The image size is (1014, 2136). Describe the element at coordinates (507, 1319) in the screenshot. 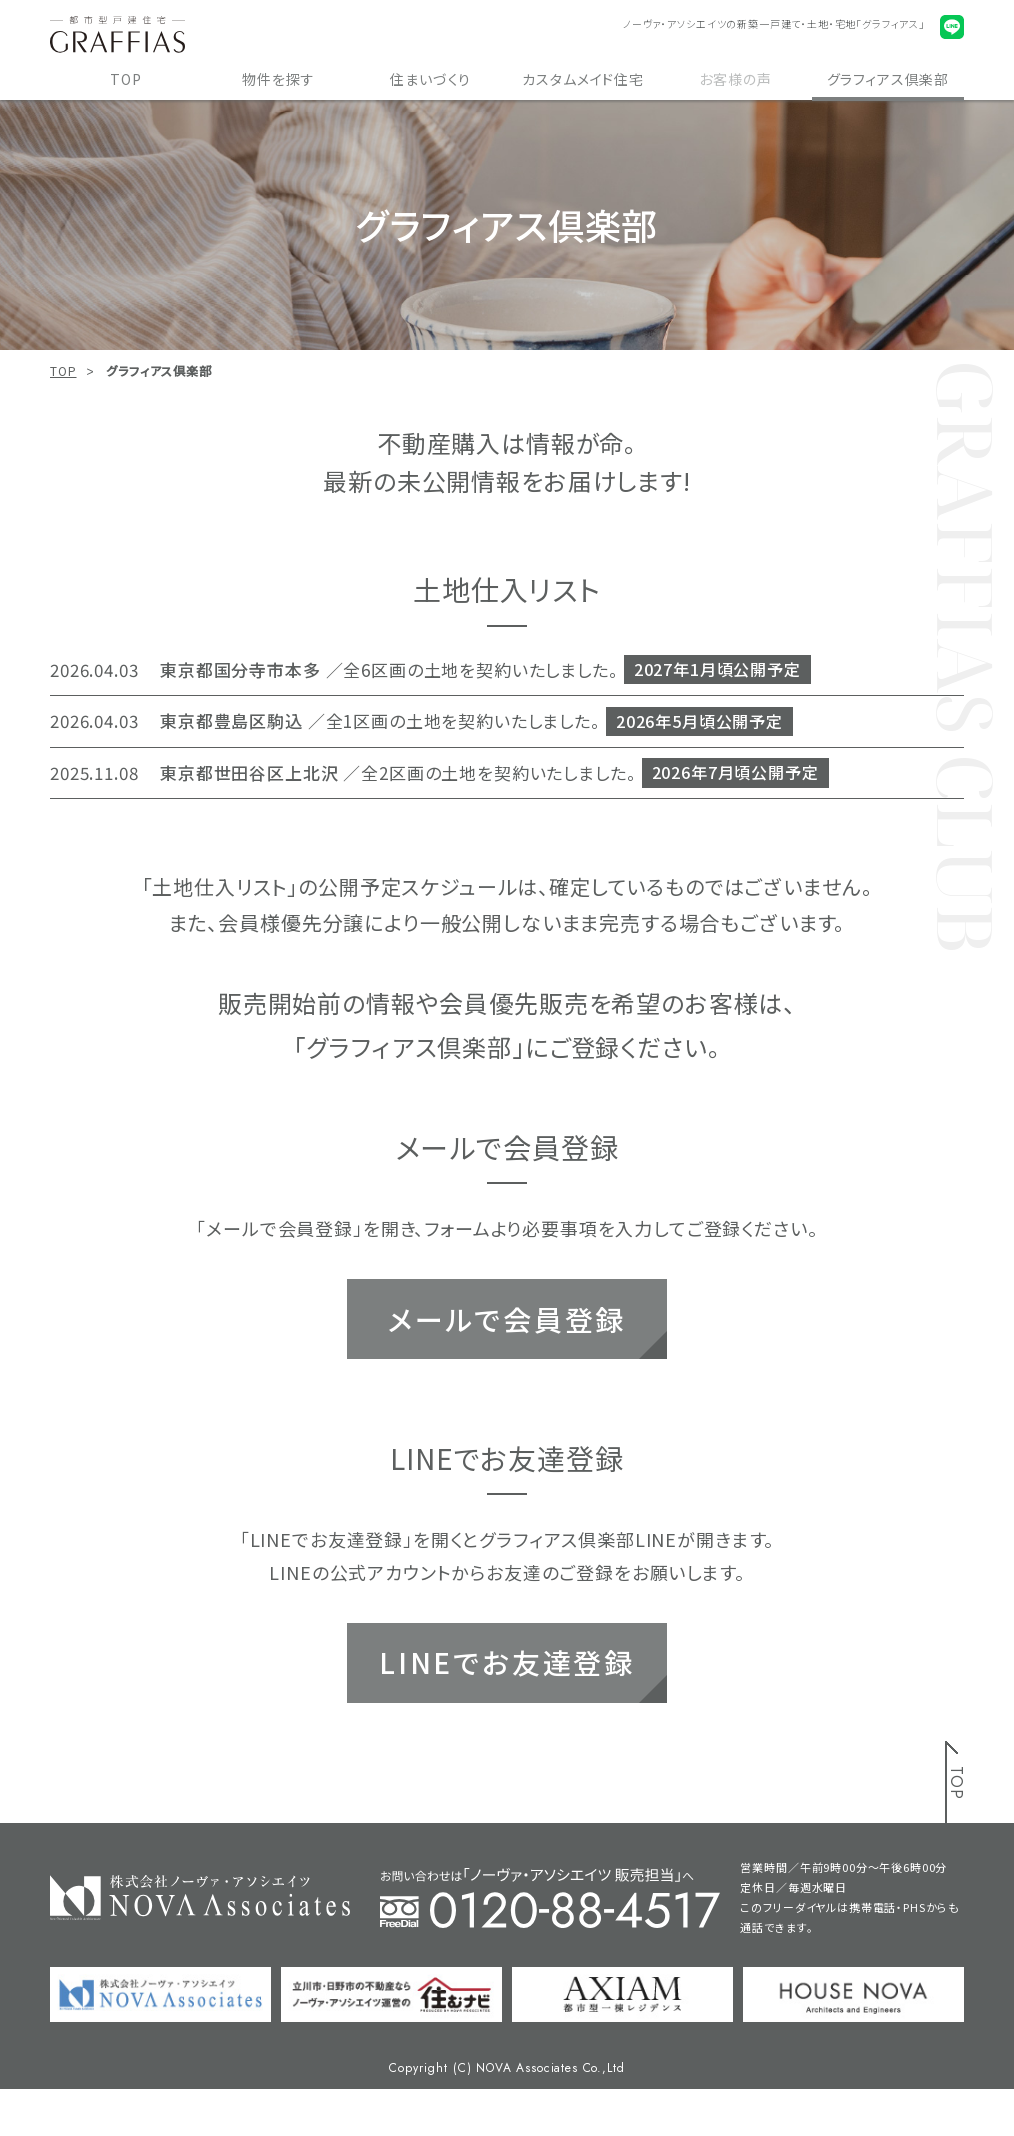

I see `メールで会員登録` at that location.